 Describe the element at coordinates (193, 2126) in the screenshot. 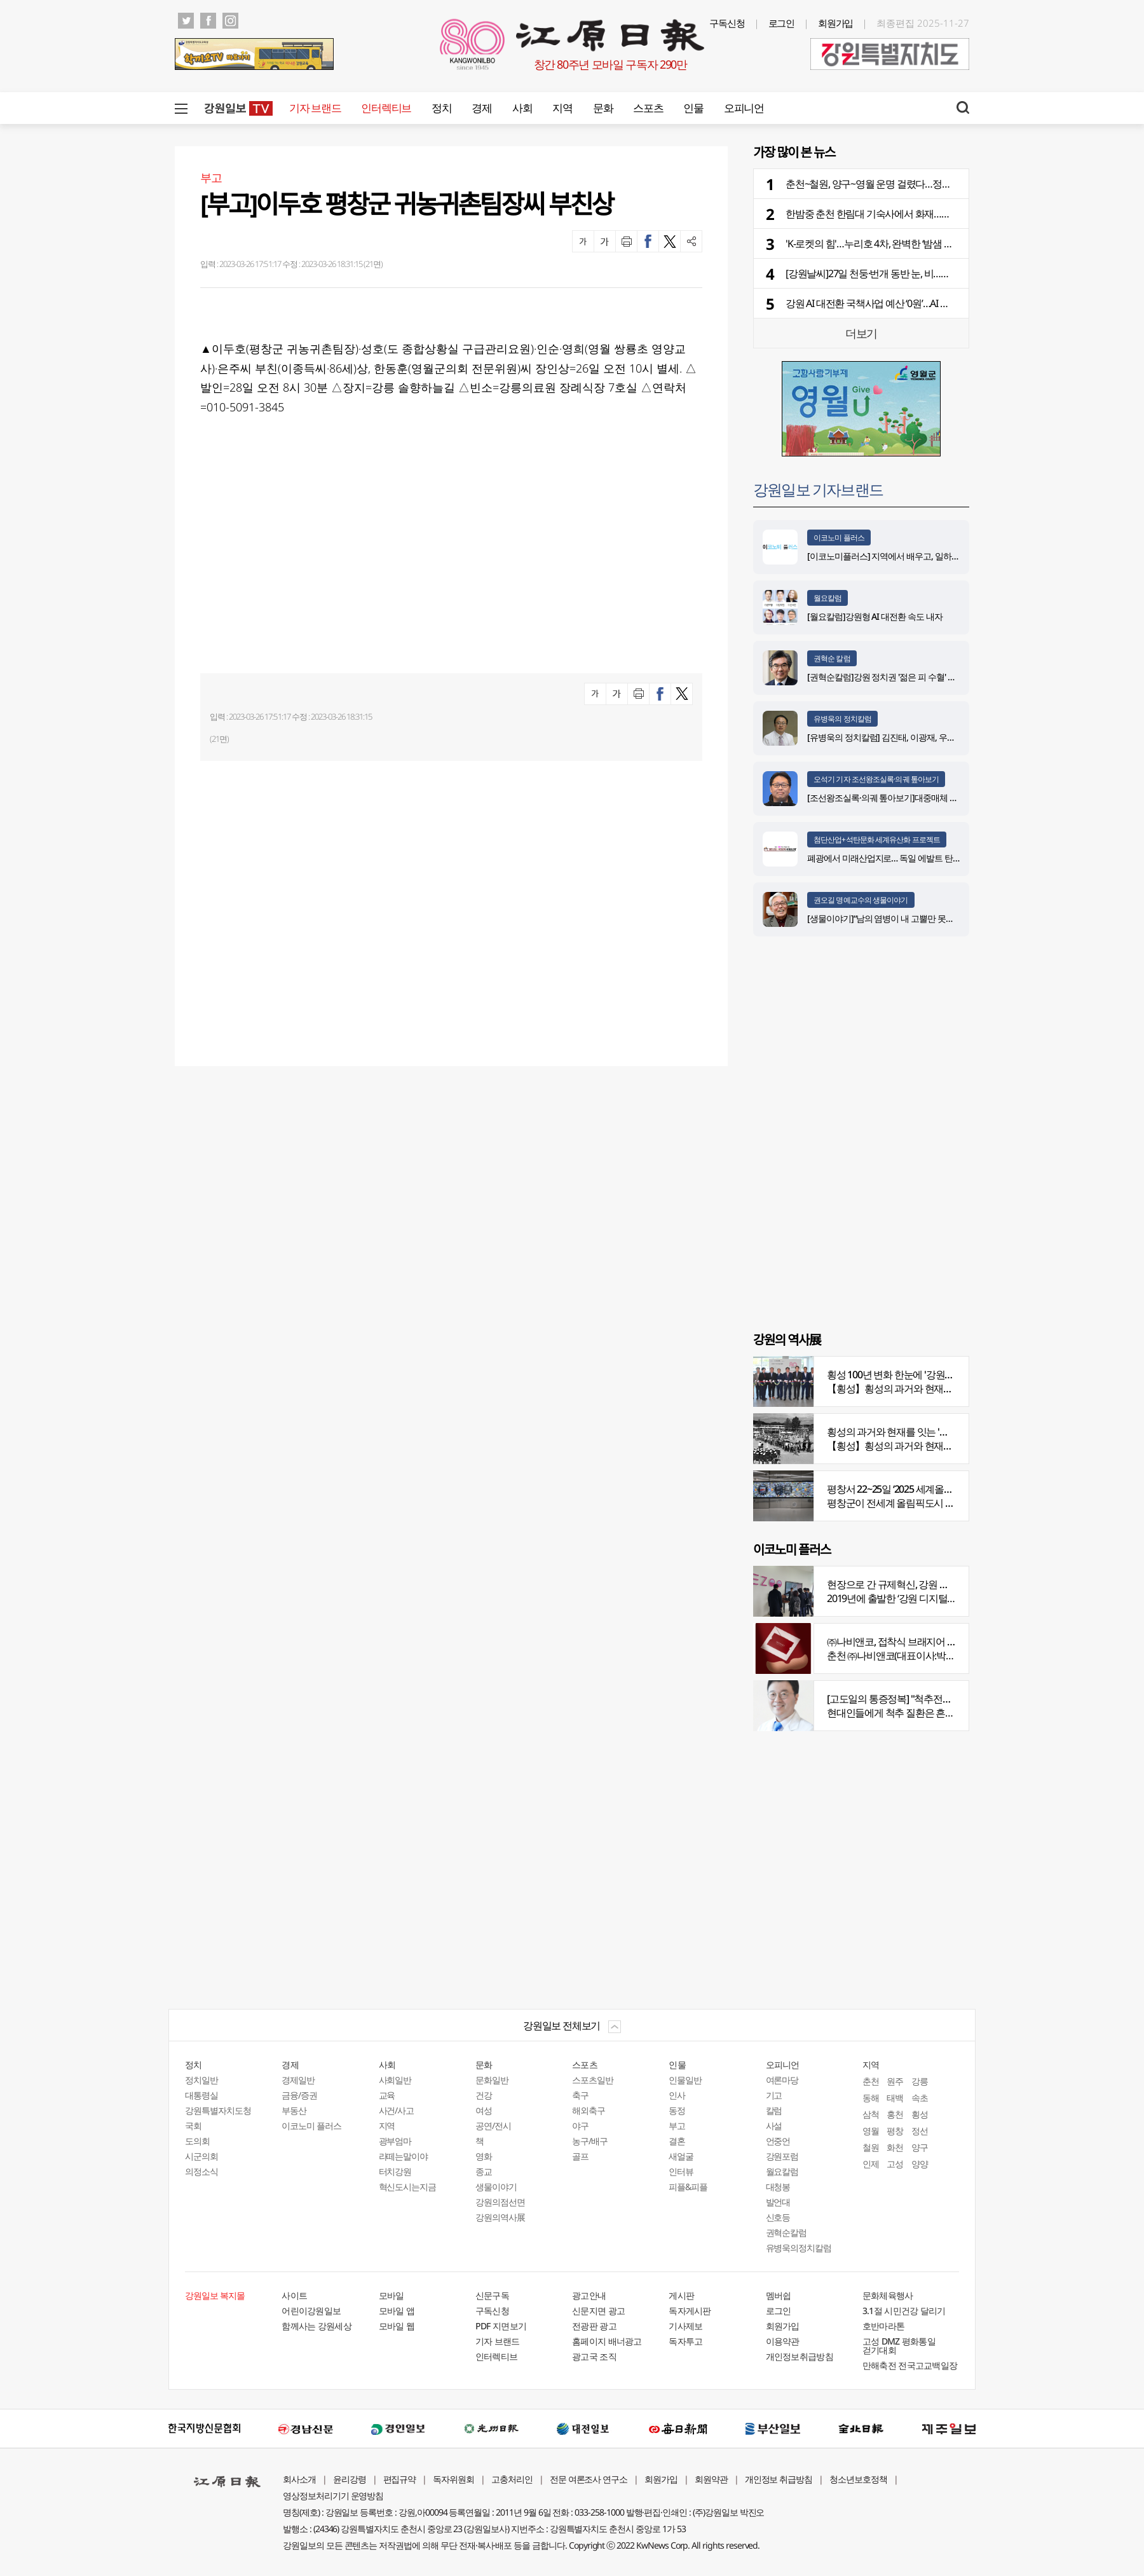

I see `국회` at that location.